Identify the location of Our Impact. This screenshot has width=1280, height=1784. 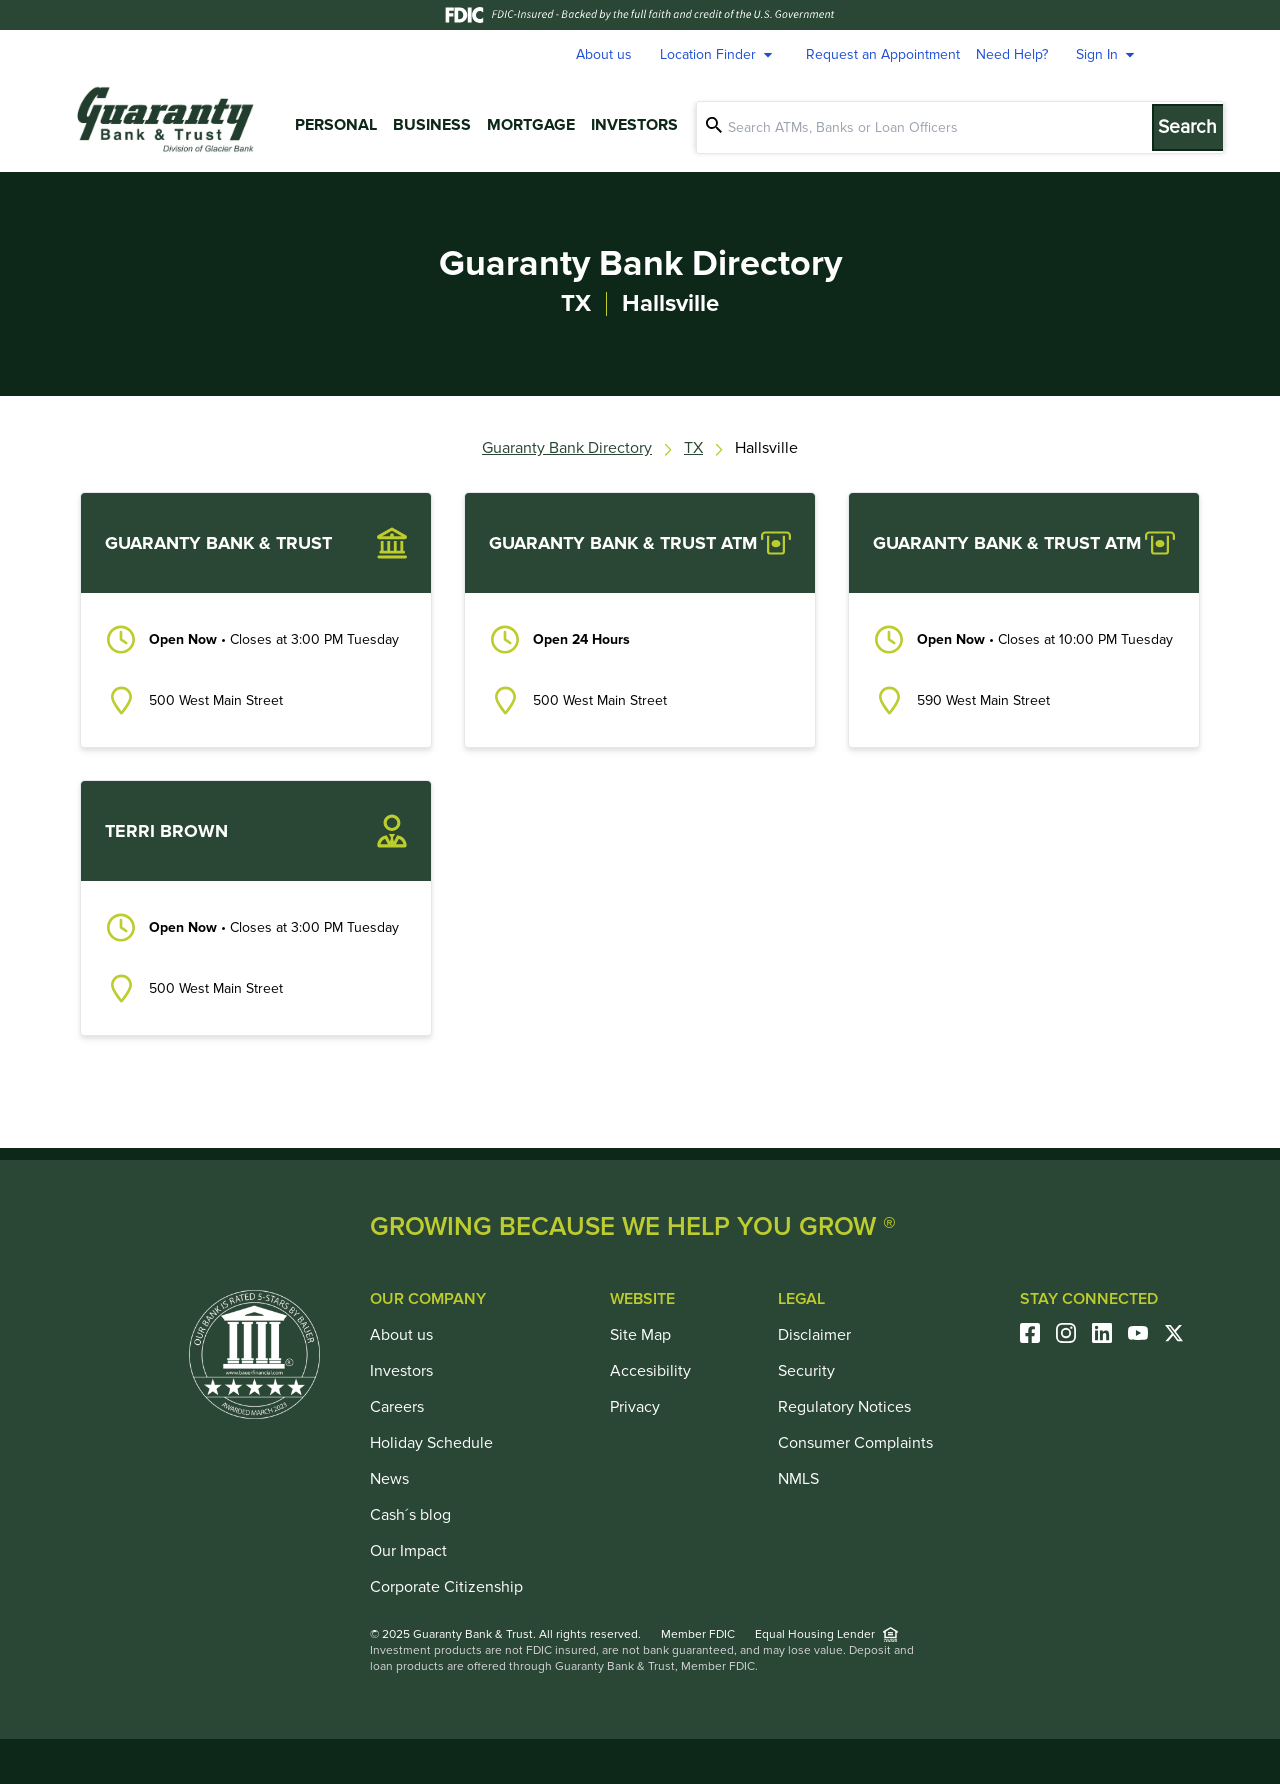
(408, 1551).